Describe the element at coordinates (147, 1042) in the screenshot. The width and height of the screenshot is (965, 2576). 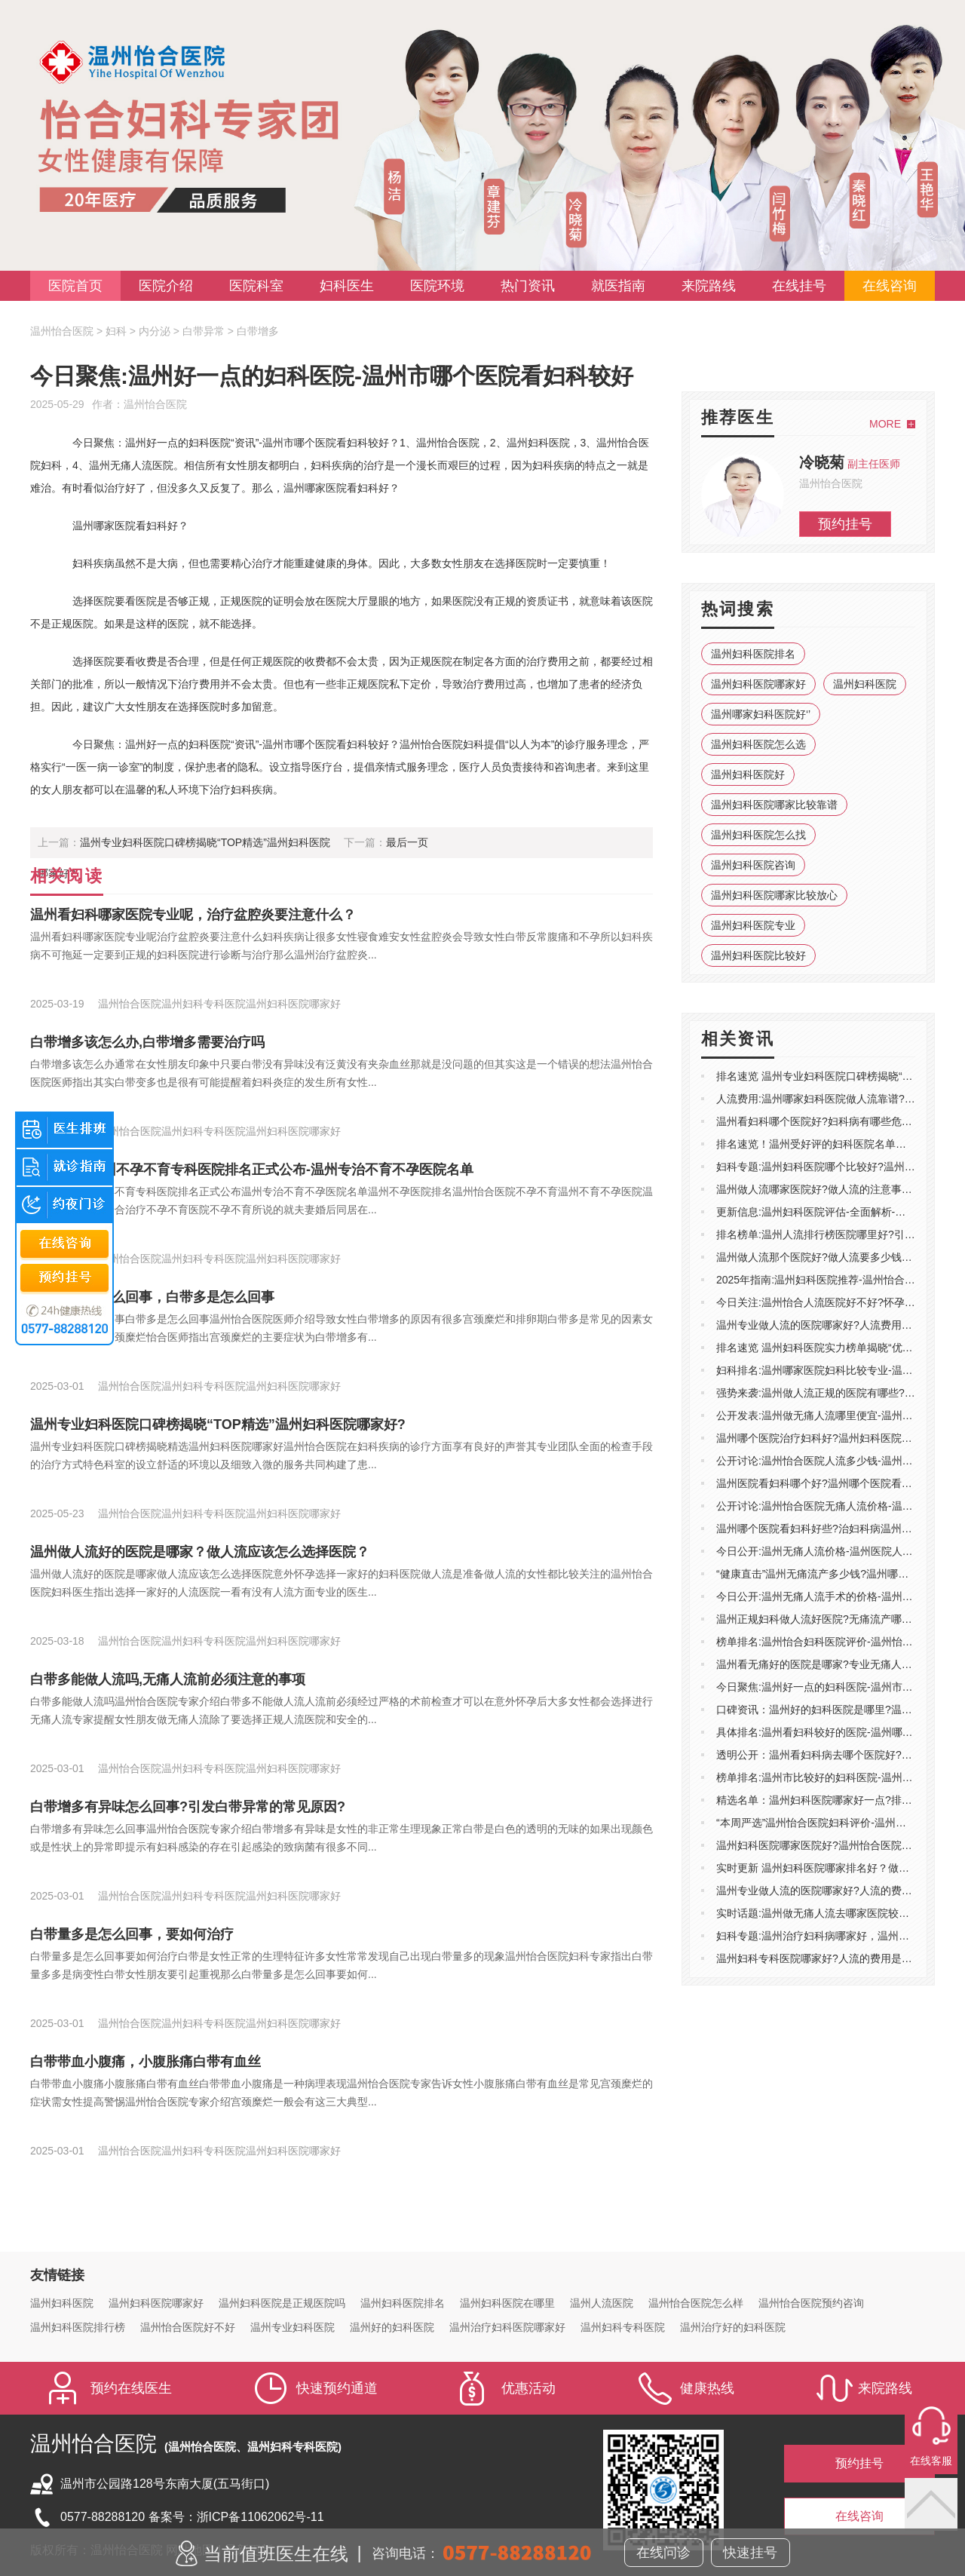
I see `白带增多该怎么办,白带增多需要治疗吗` at that location.